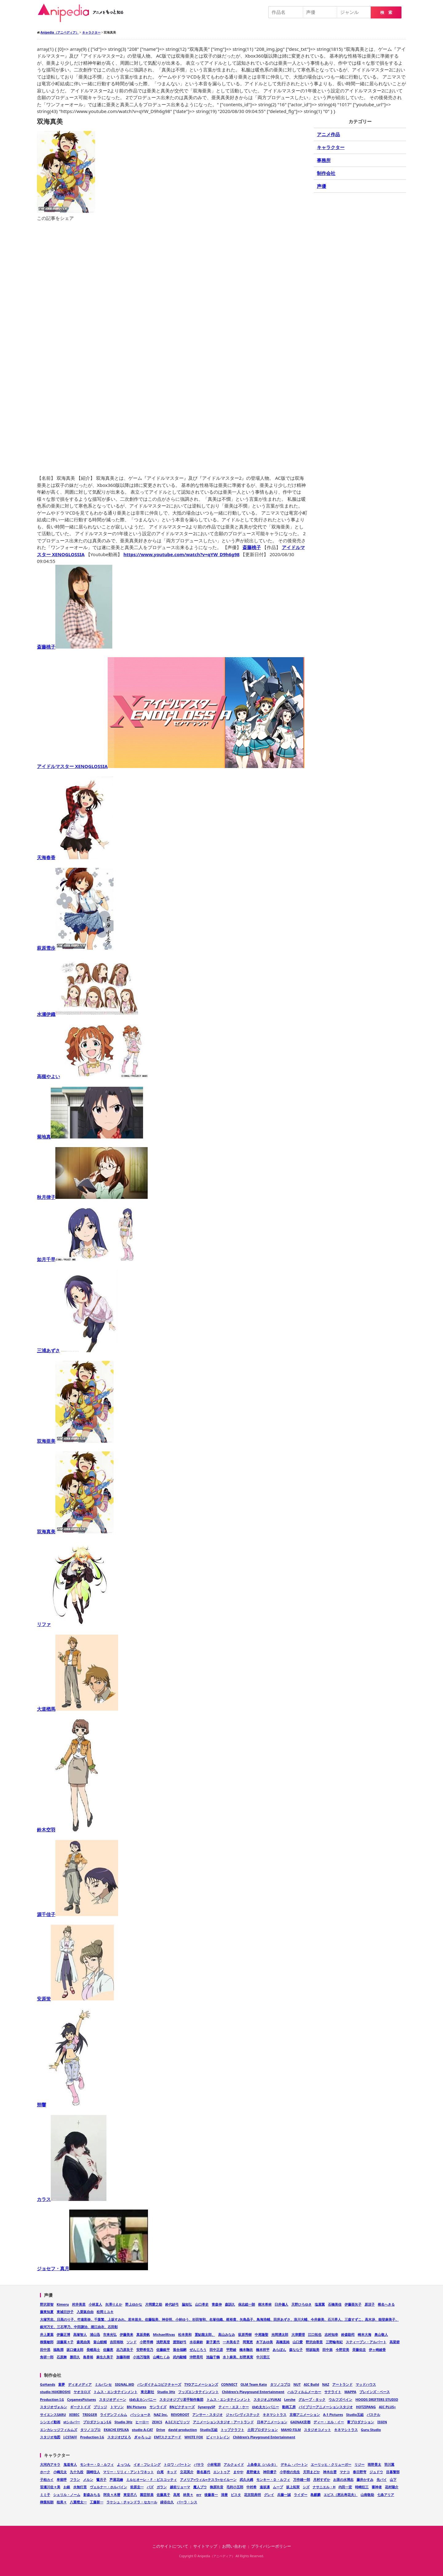  Describe the element at coordinates (269, 2494) in the screenshot. I see `グレイ` at that location.